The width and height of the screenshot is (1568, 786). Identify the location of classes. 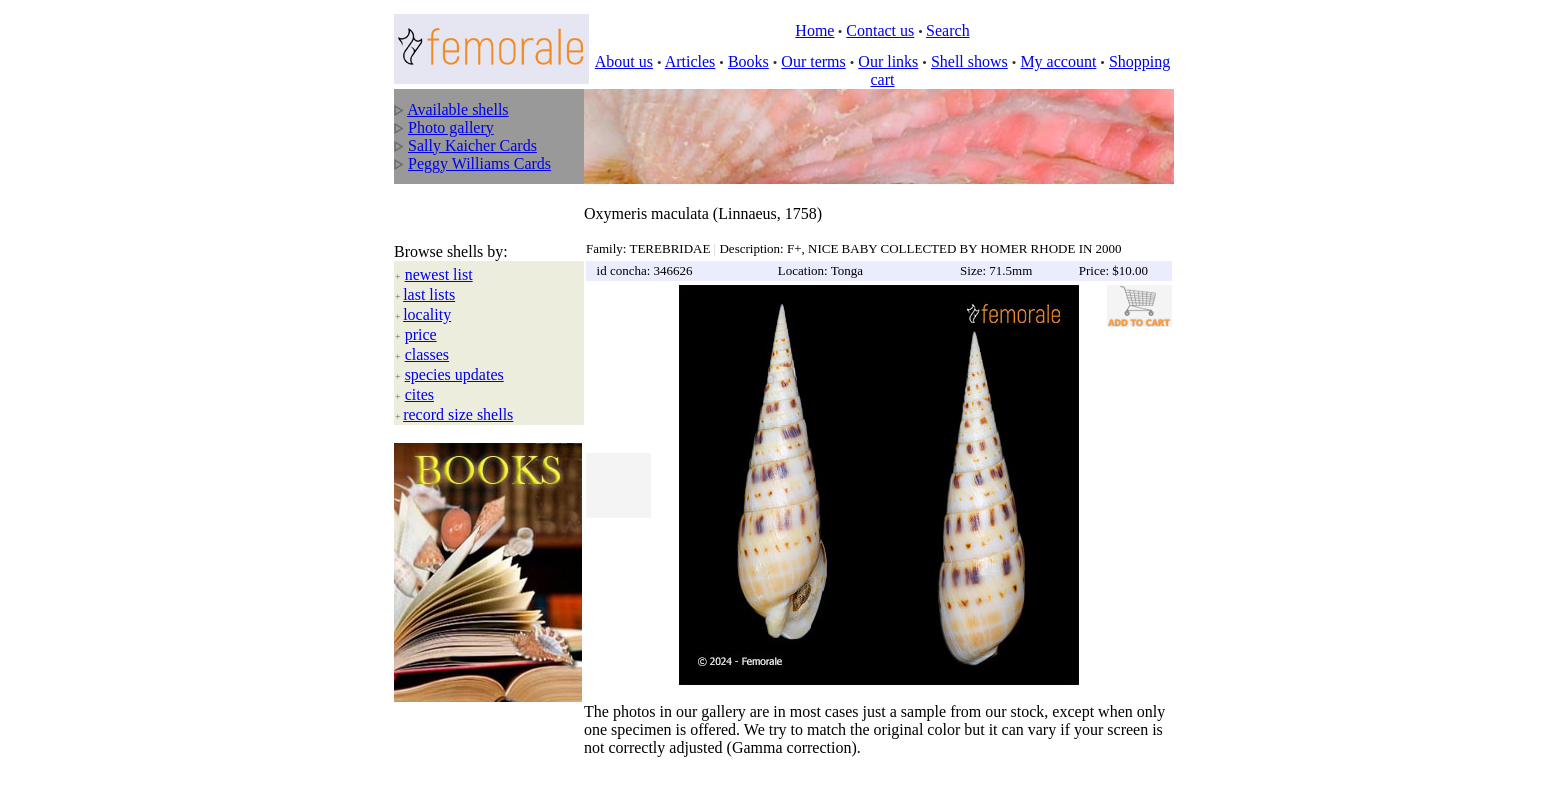
(427, 333).